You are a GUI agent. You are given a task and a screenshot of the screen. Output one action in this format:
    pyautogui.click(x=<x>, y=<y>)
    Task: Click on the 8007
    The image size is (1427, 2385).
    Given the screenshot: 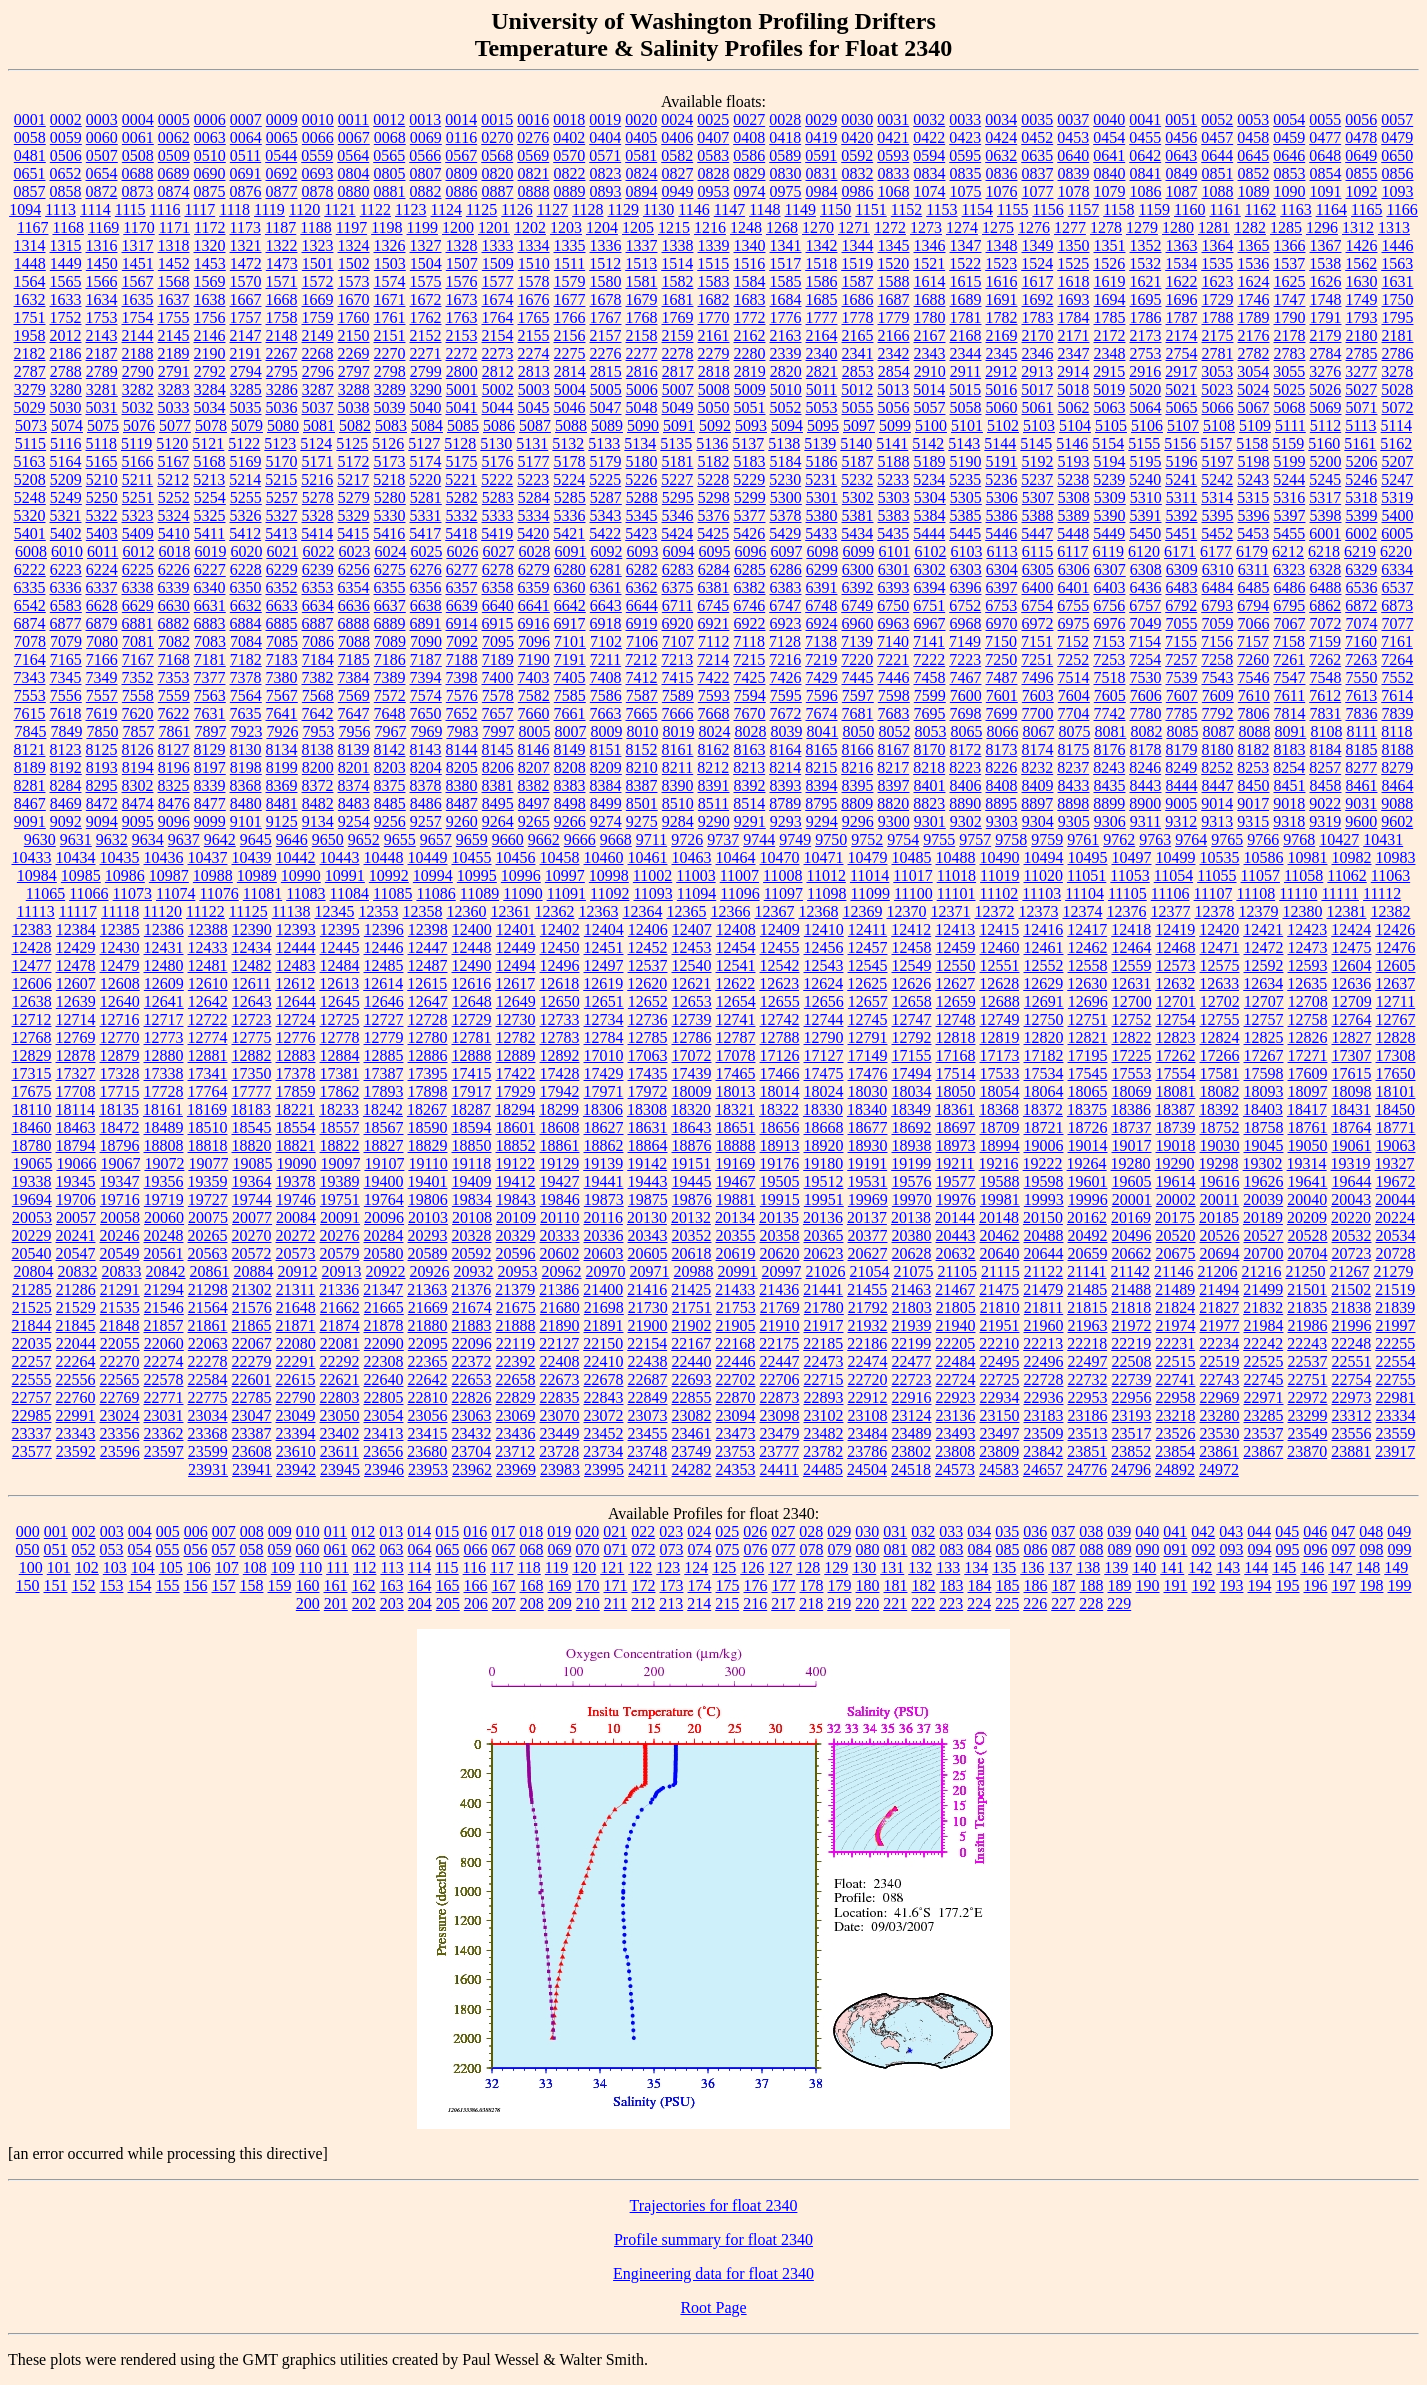 What is the action you would take?
    pyautogui.click(x=570, y=731)
    